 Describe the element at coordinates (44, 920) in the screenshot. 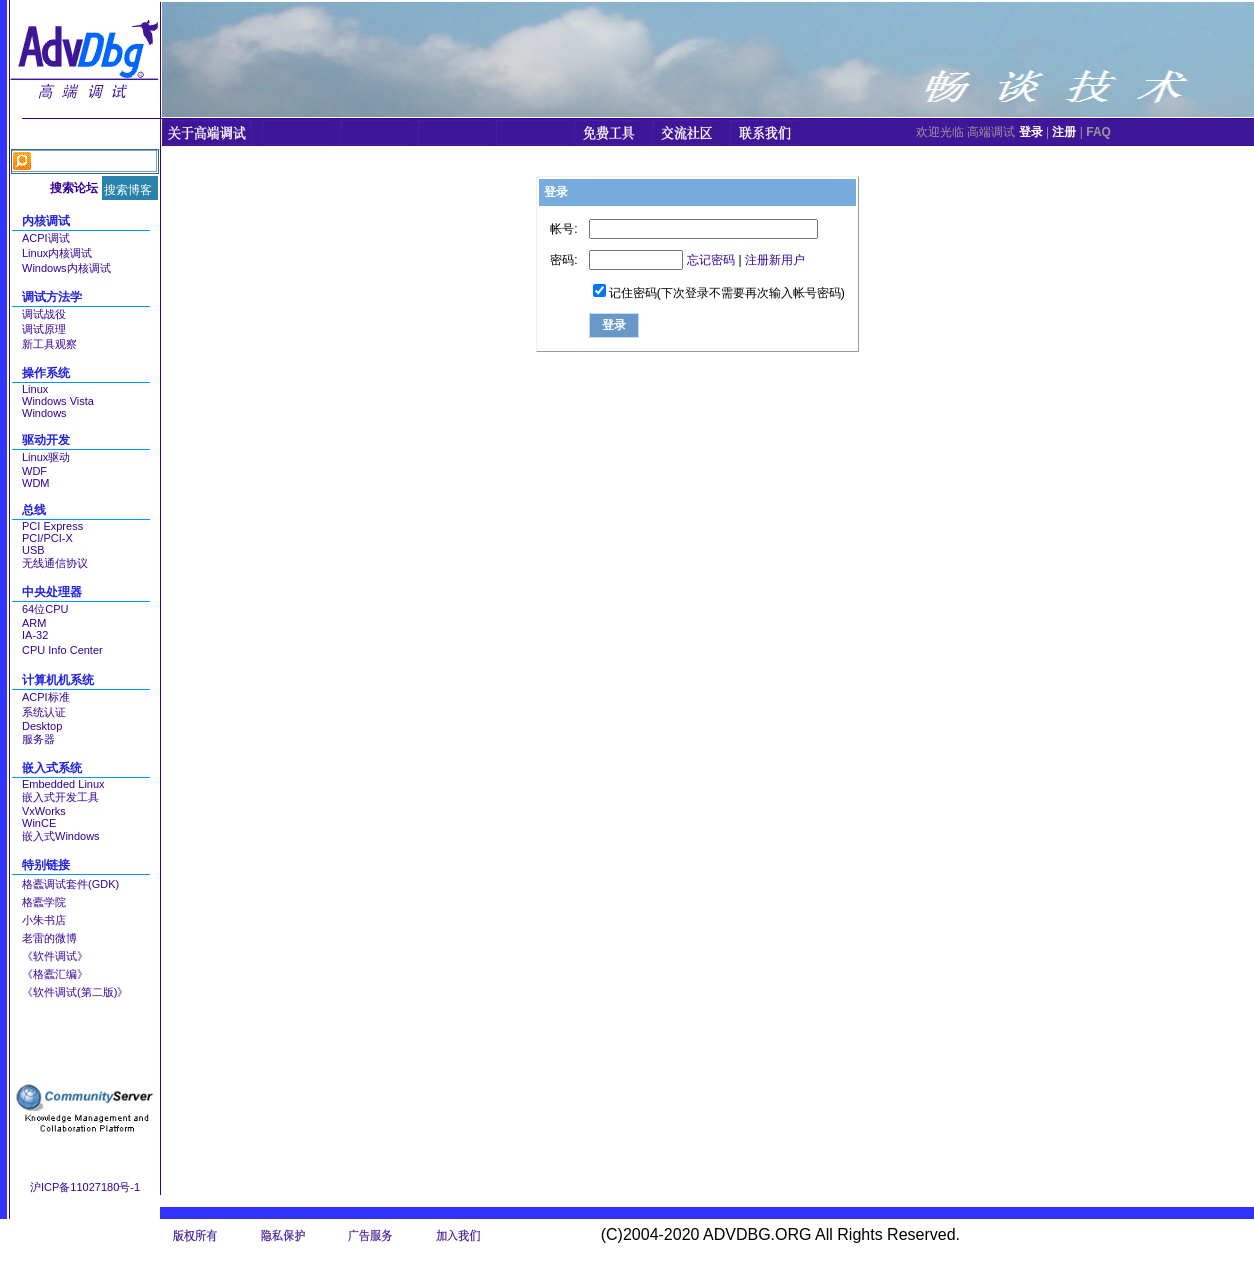

I see `小朱书店` at that location.